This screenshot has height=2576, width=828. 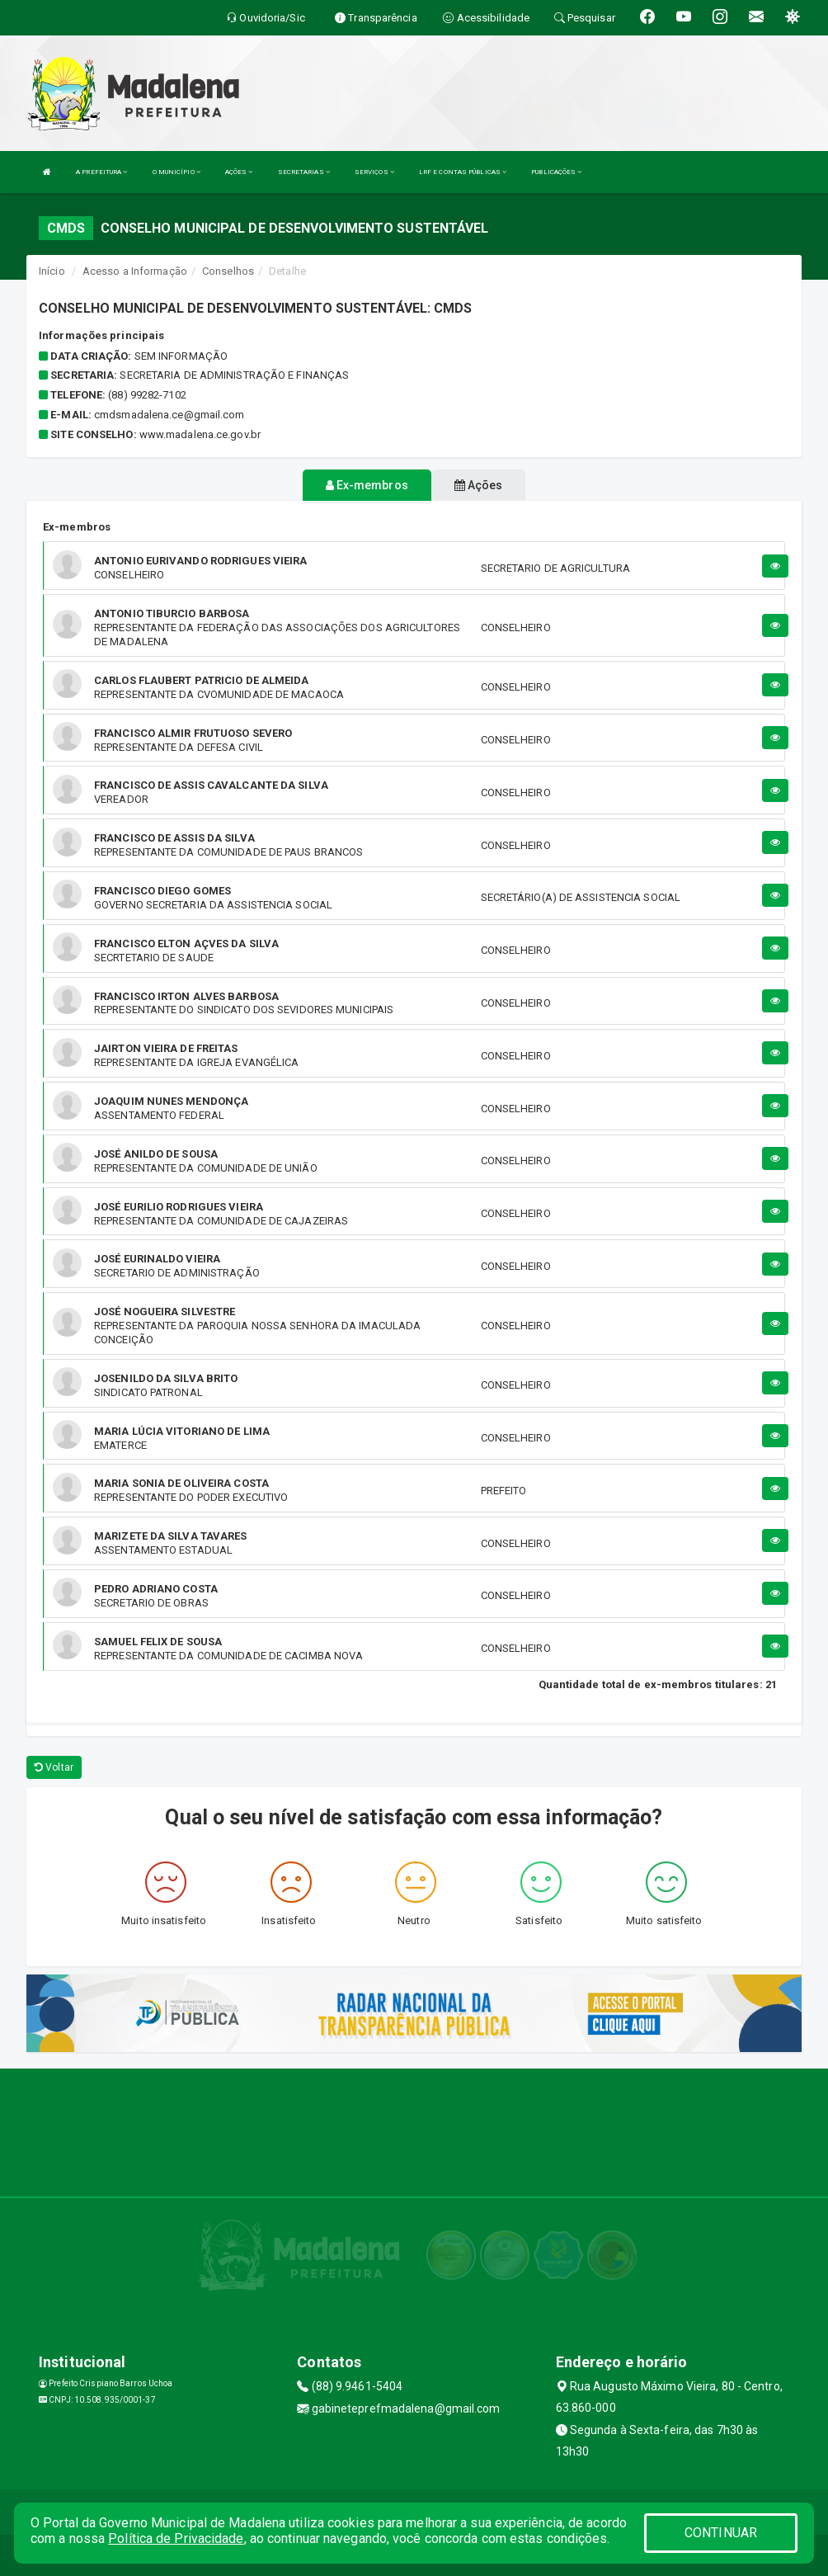 I want to click on SECRETARIAS, so click(x=304, y=172).